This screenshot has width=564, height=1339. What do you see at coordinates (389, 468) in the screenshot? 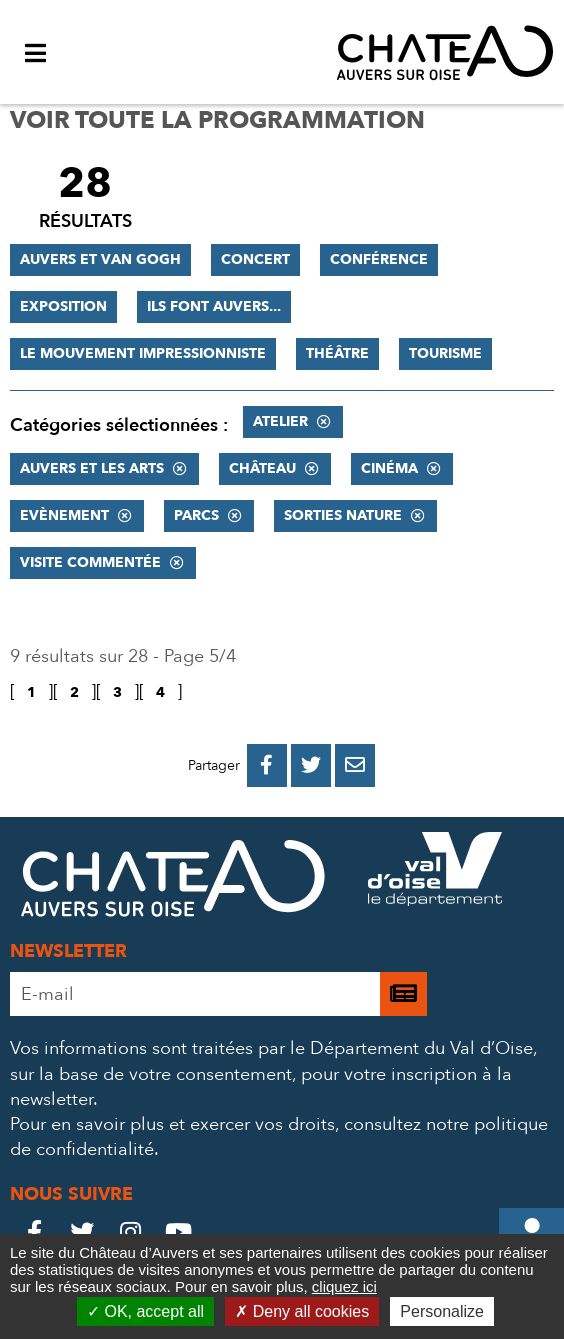
I see `Cinéma` at bounding box center [389, 468].